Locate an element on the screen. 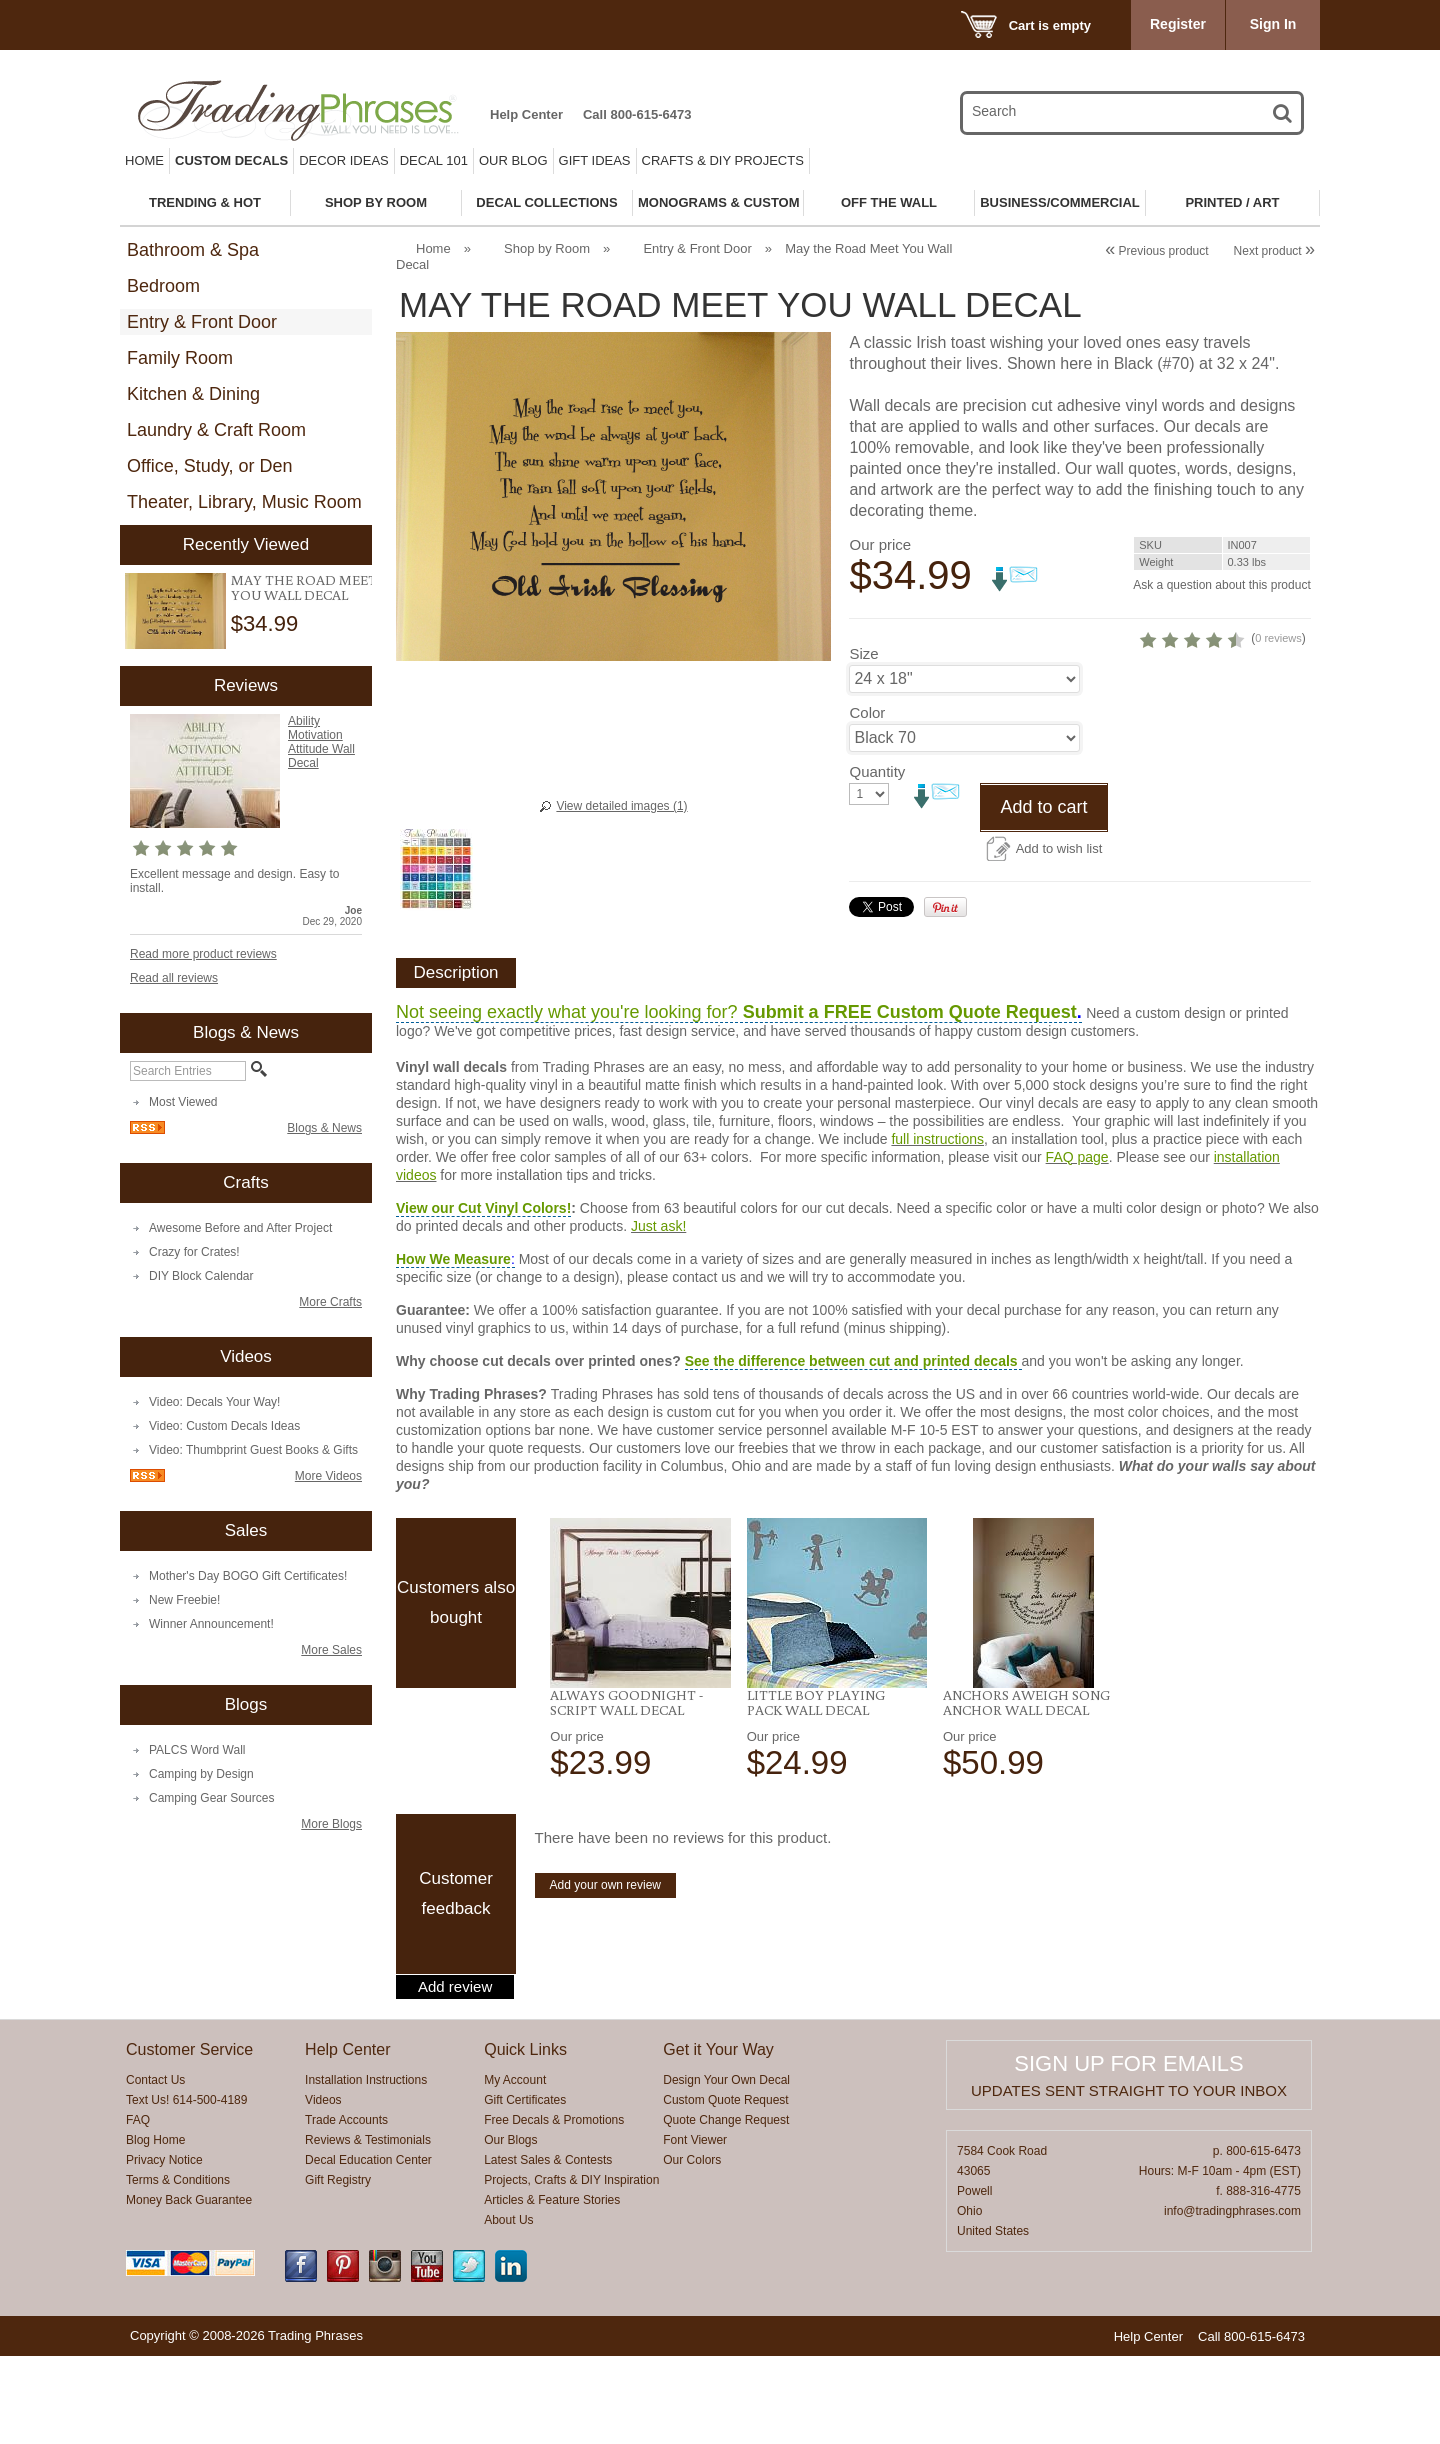 Image resolution: width=1440 pixels, height=2444 pixels. Previous product is located at coordinates (1156, 251).